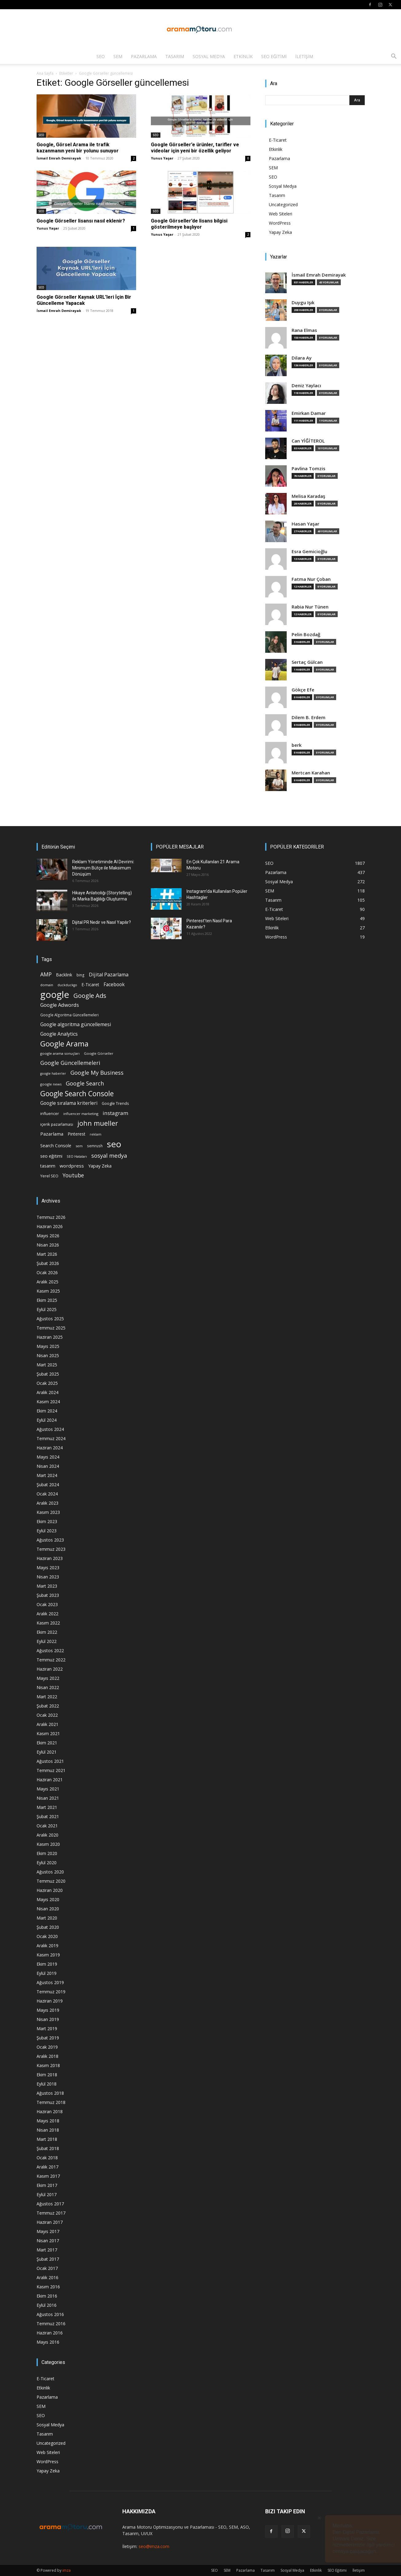 The width and height of the screenshot is (401, 2576). I want to click on Google Görseller lisansı nasıl eklenir?, so click(81, 221).